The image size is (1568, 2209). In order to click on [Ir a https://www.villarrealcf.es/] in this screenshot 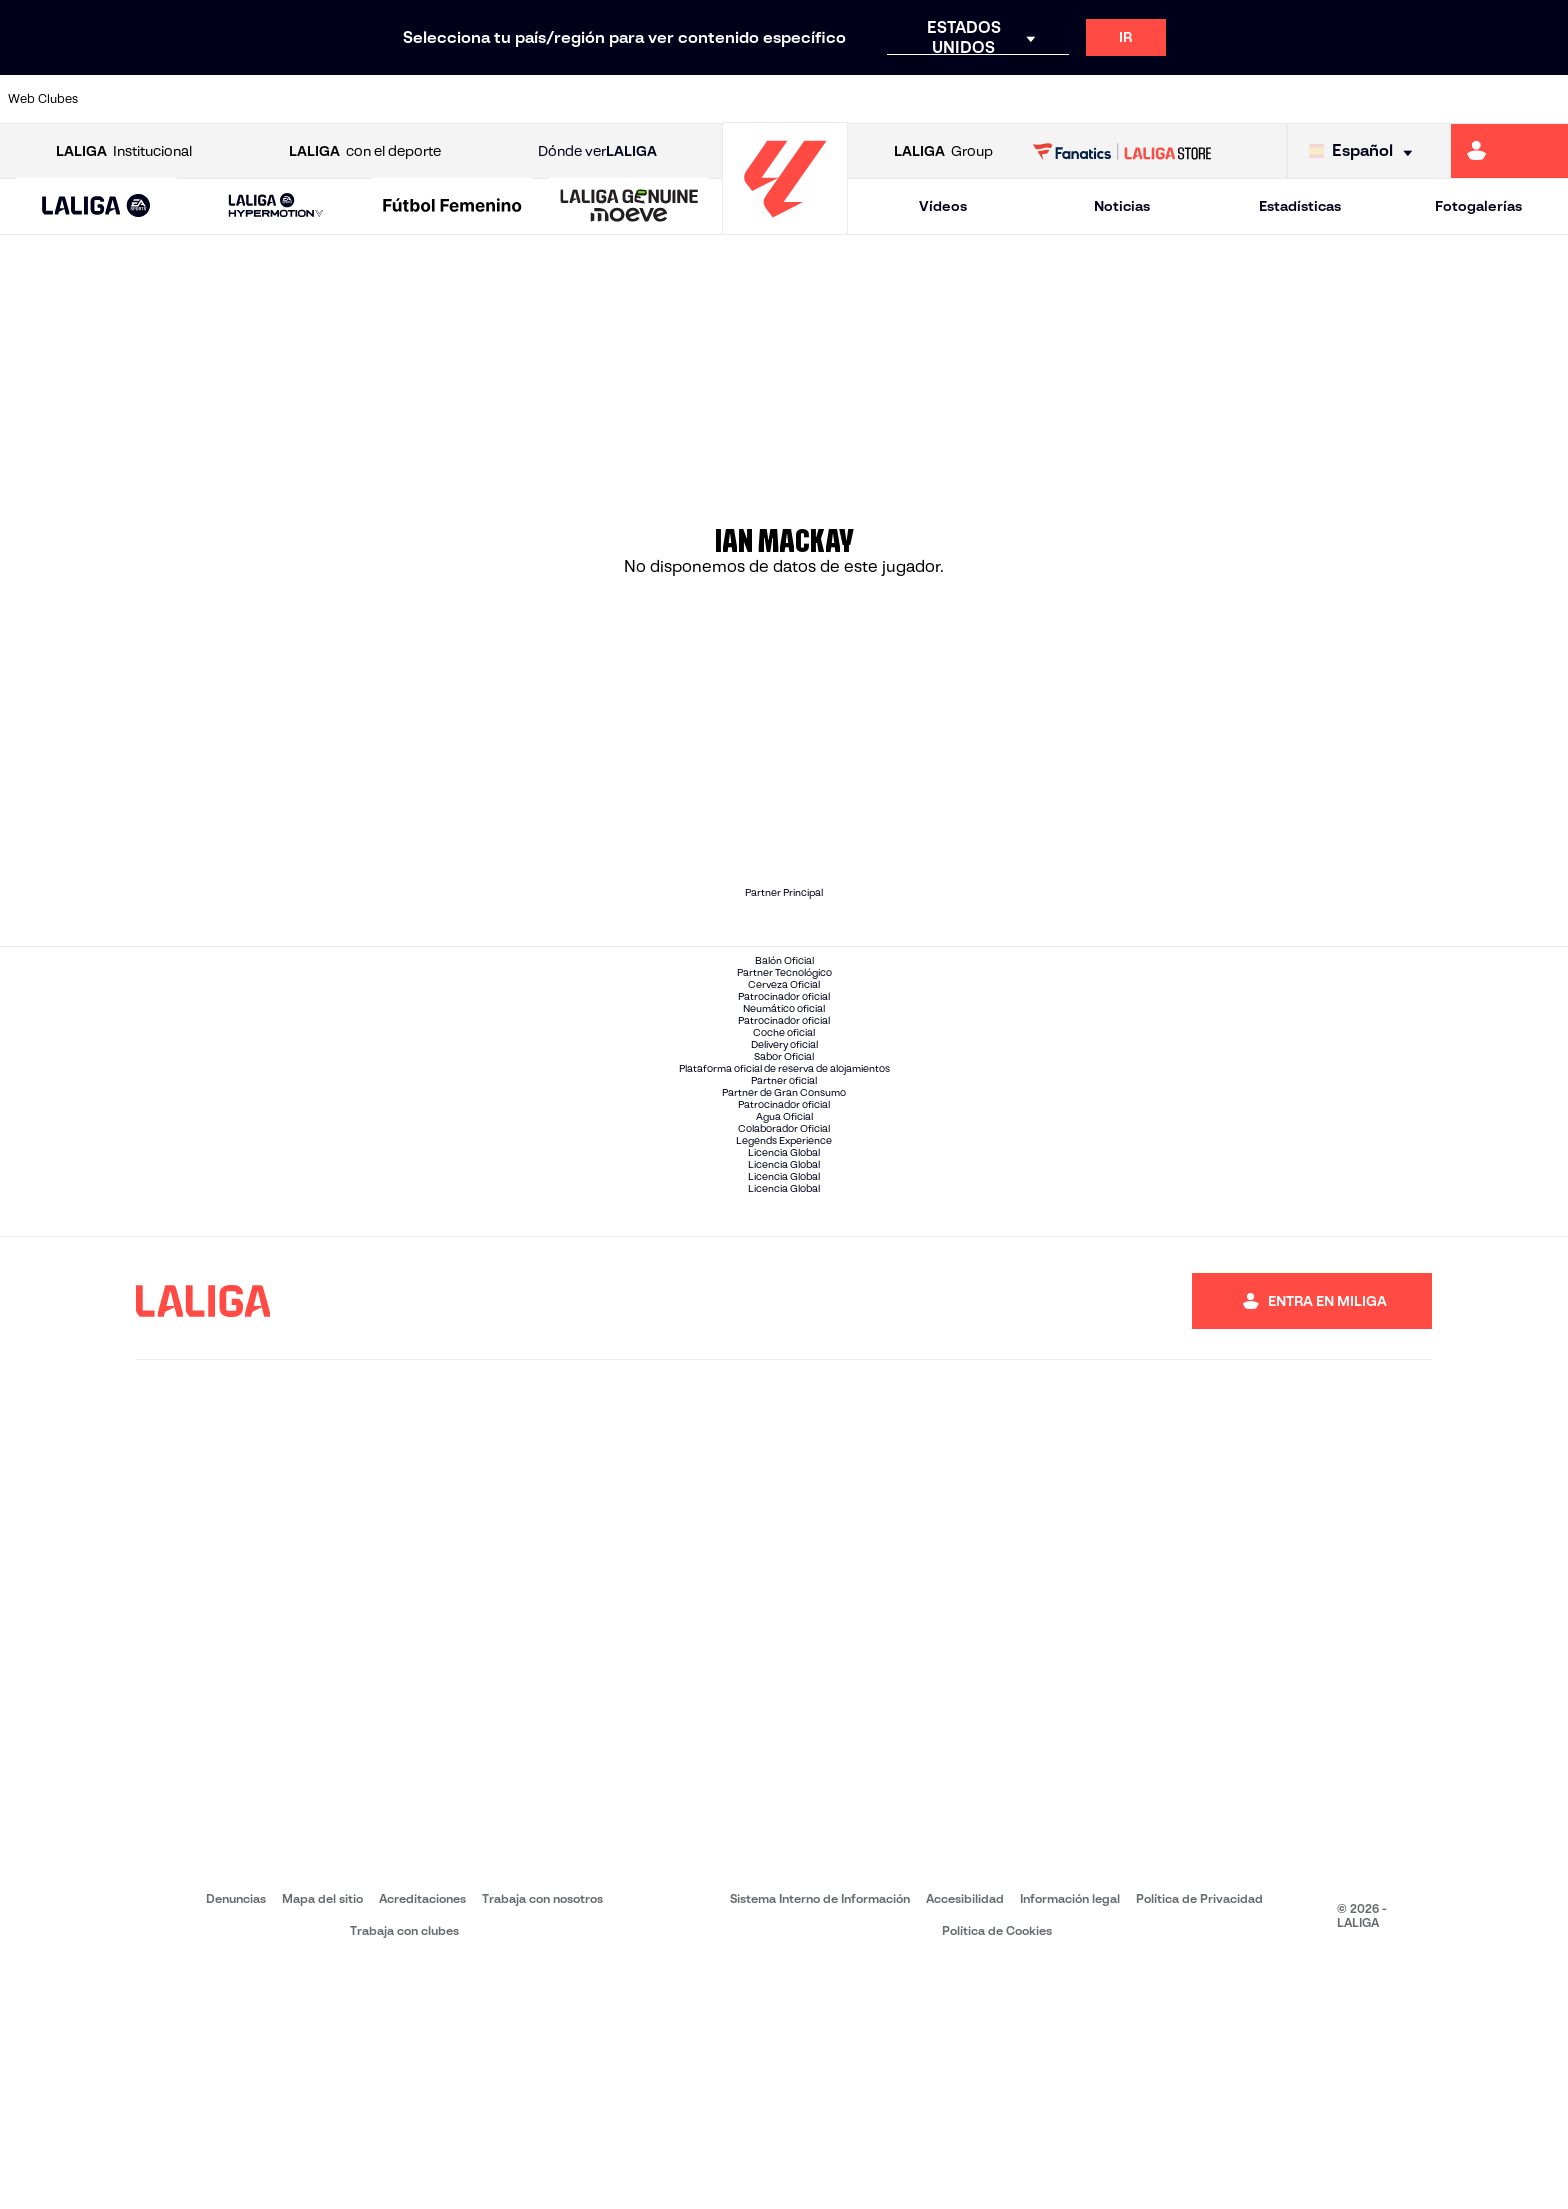, I will do `click(1545, 99)`.